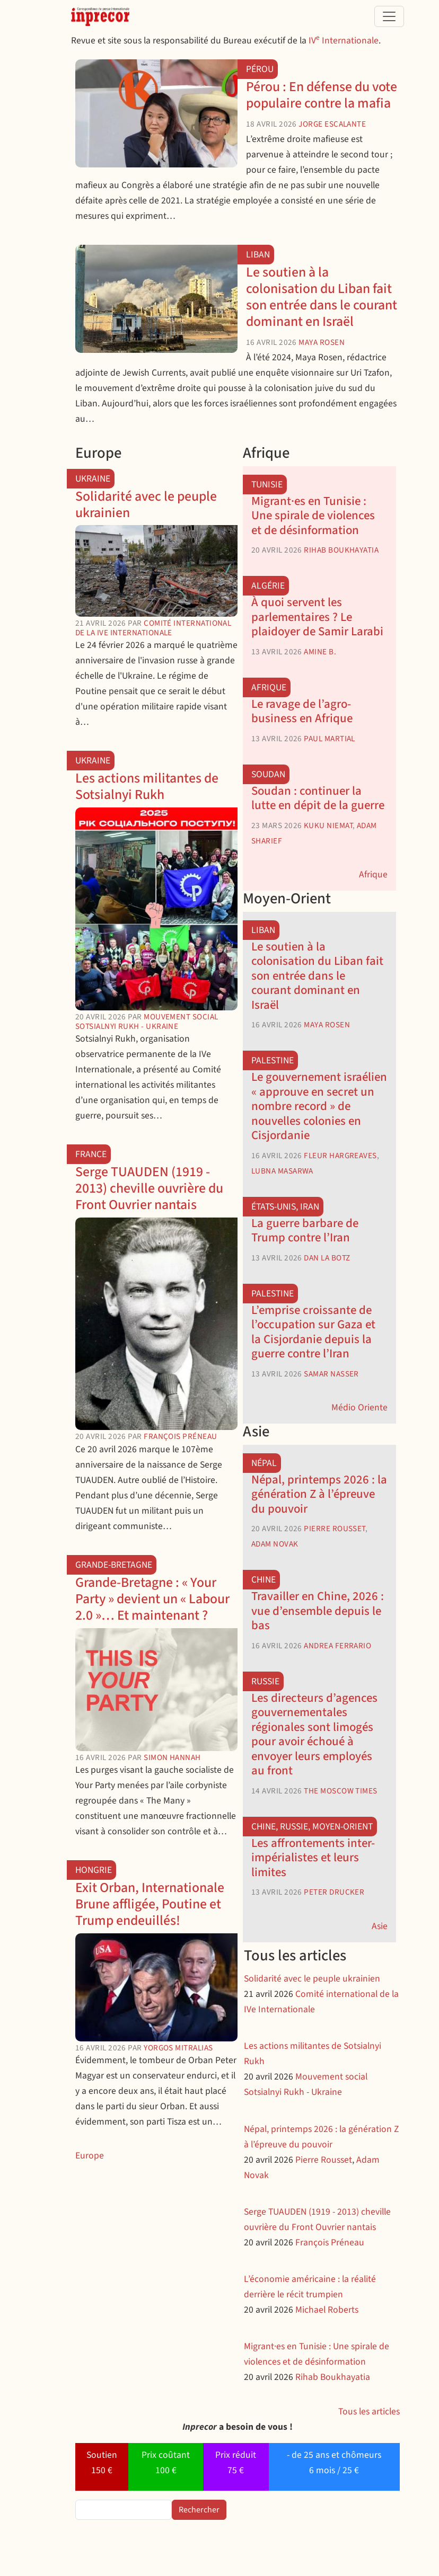 The image size is (439, 2576). Describe the element at coordinates (260, 69) in the screenshot. I see `Pérou` at that location.